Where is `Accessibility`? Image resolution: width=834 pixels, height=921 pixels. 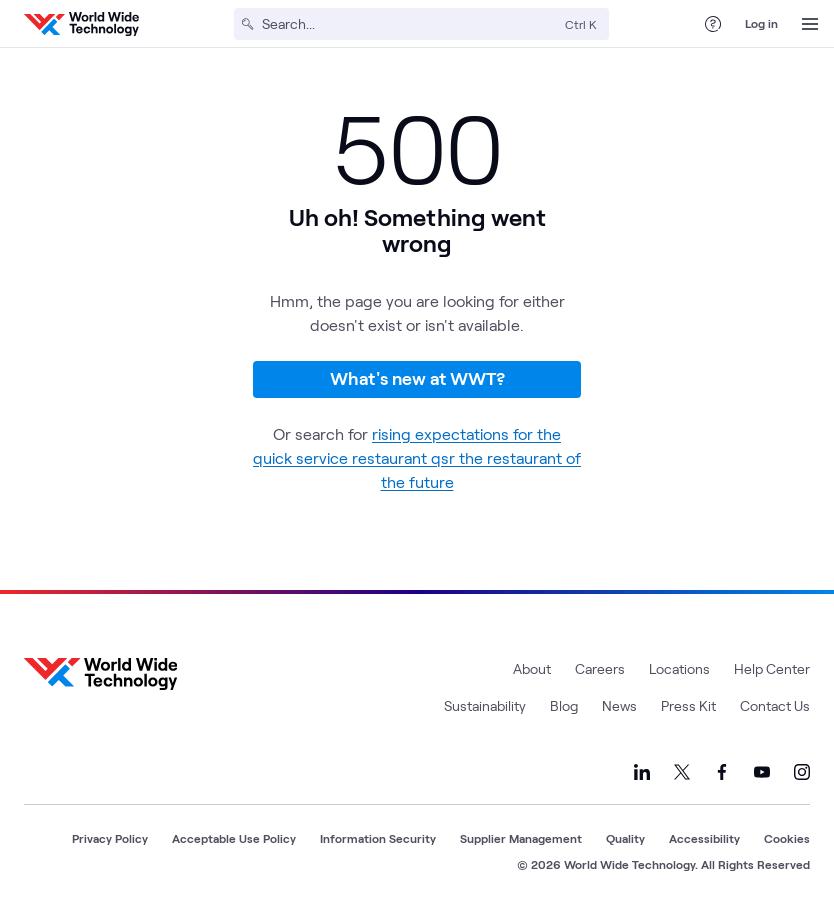
Accessibility is located at coordinates (704, 838).